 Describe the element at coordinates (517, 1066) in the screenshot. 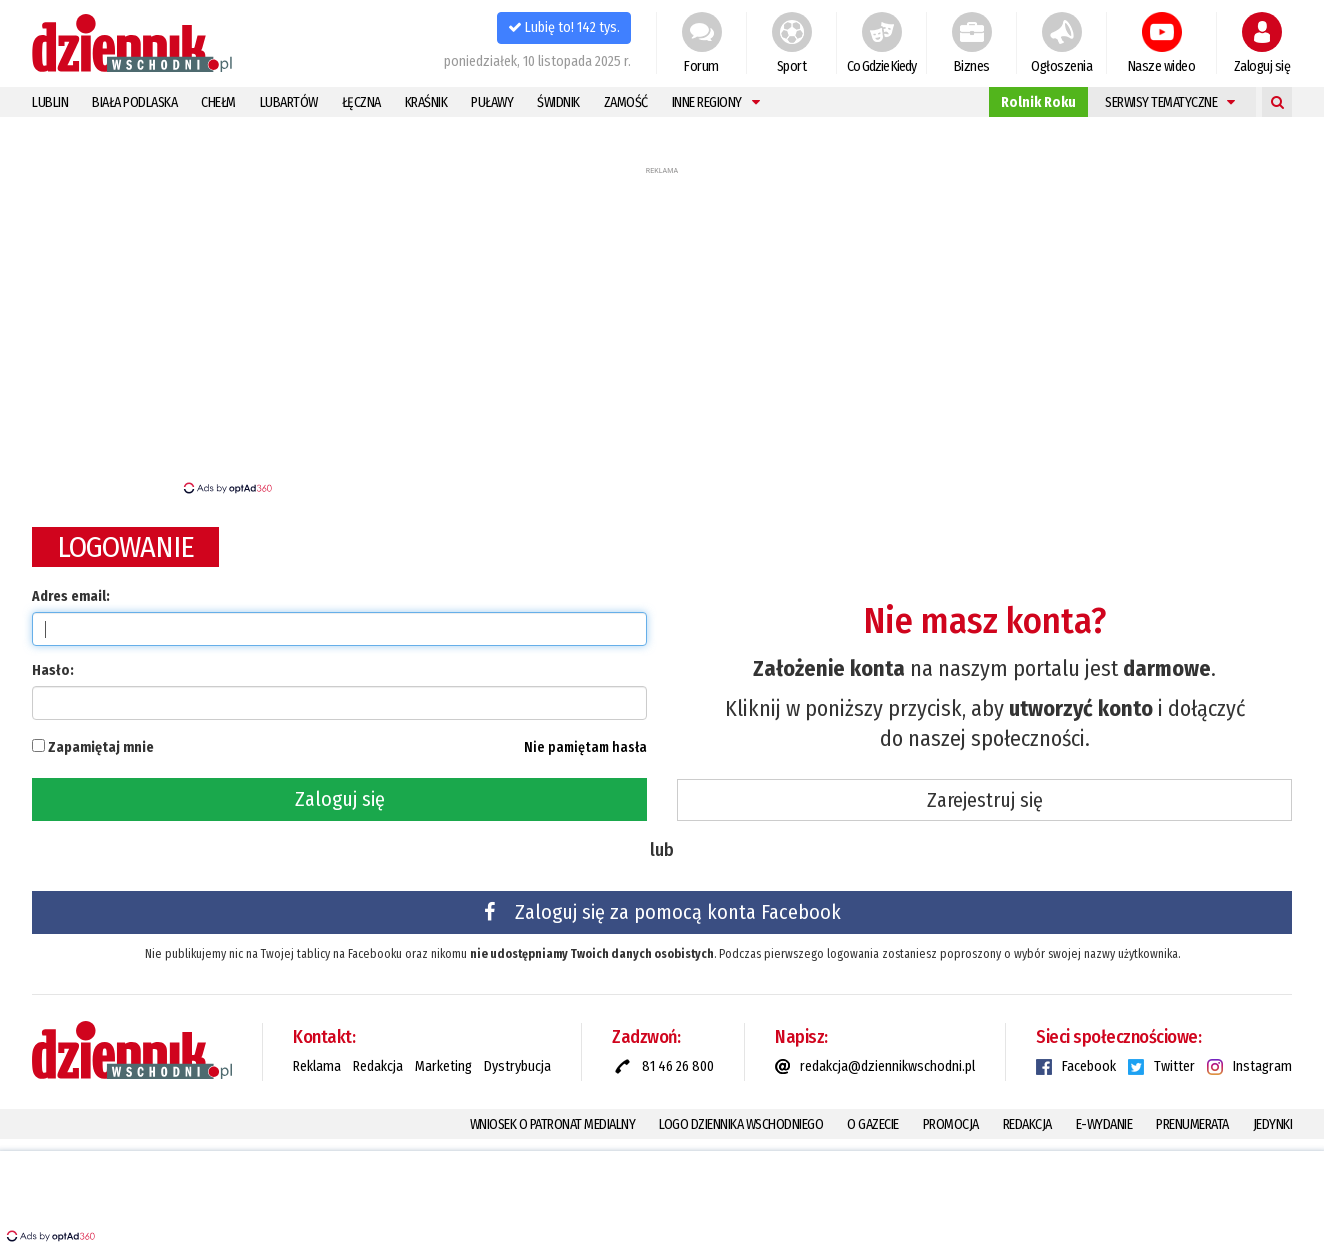

I see `Dystrybucja` at that location.